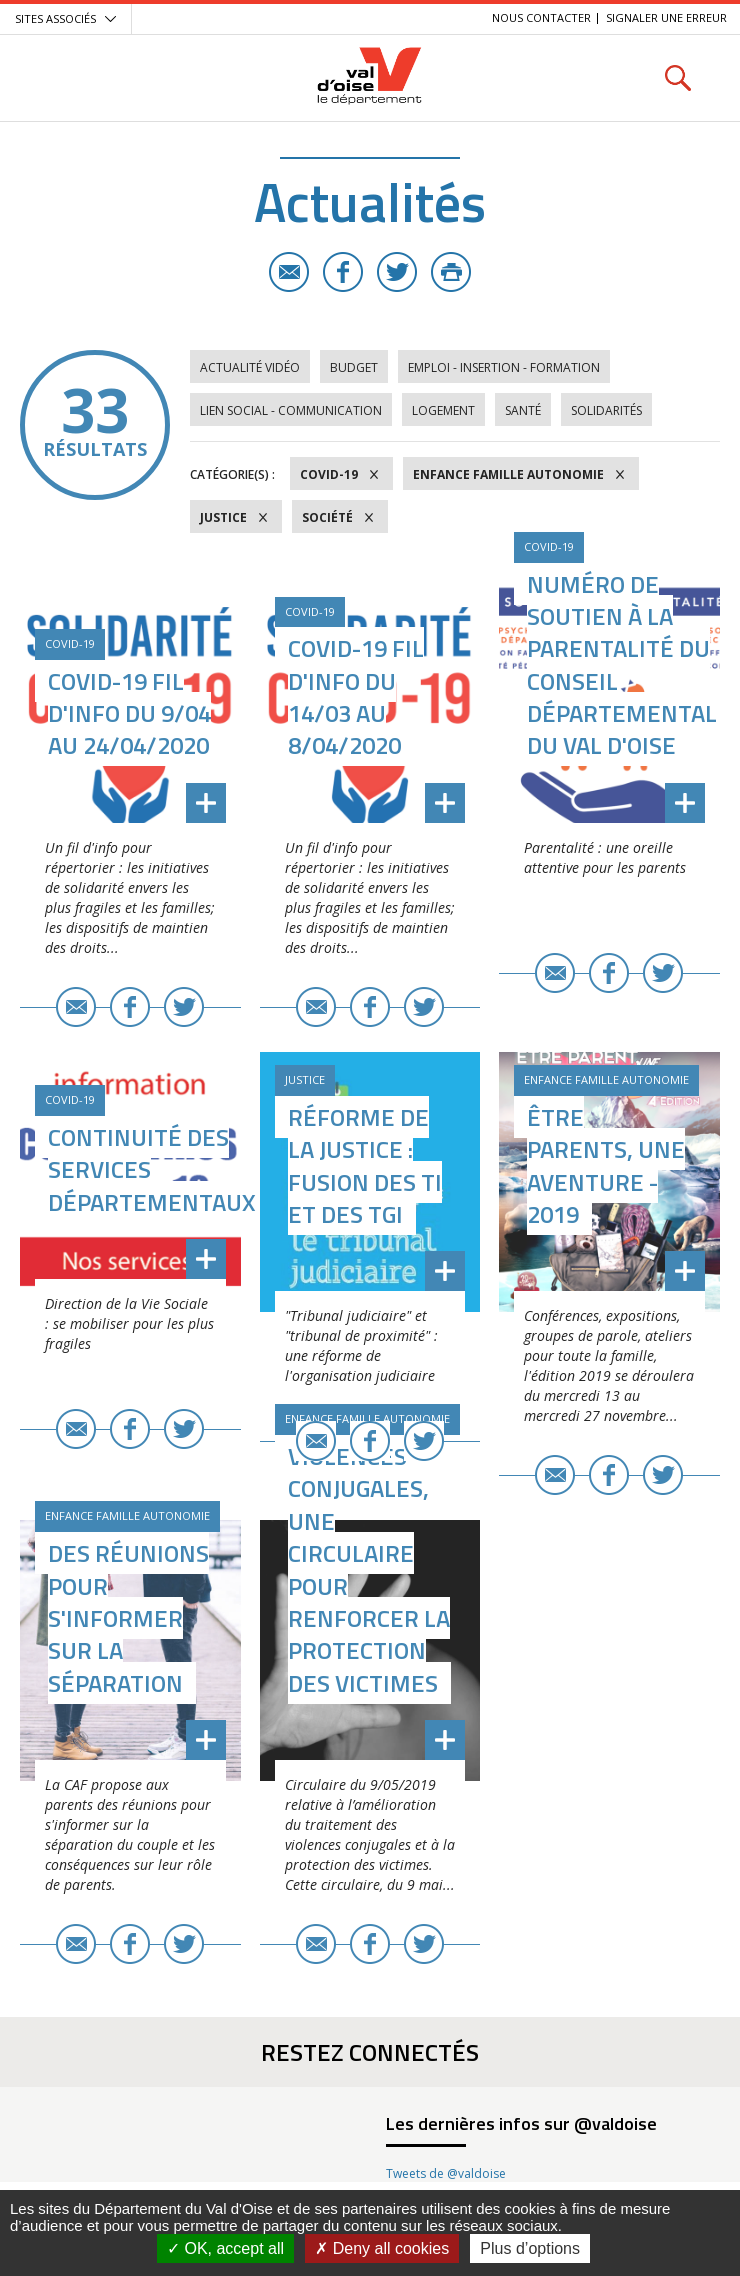  What do you see at coordinates (446, 2173) in the screenshot?
I see `Tweets de @valdoise` at bounding box center [446, 2173].